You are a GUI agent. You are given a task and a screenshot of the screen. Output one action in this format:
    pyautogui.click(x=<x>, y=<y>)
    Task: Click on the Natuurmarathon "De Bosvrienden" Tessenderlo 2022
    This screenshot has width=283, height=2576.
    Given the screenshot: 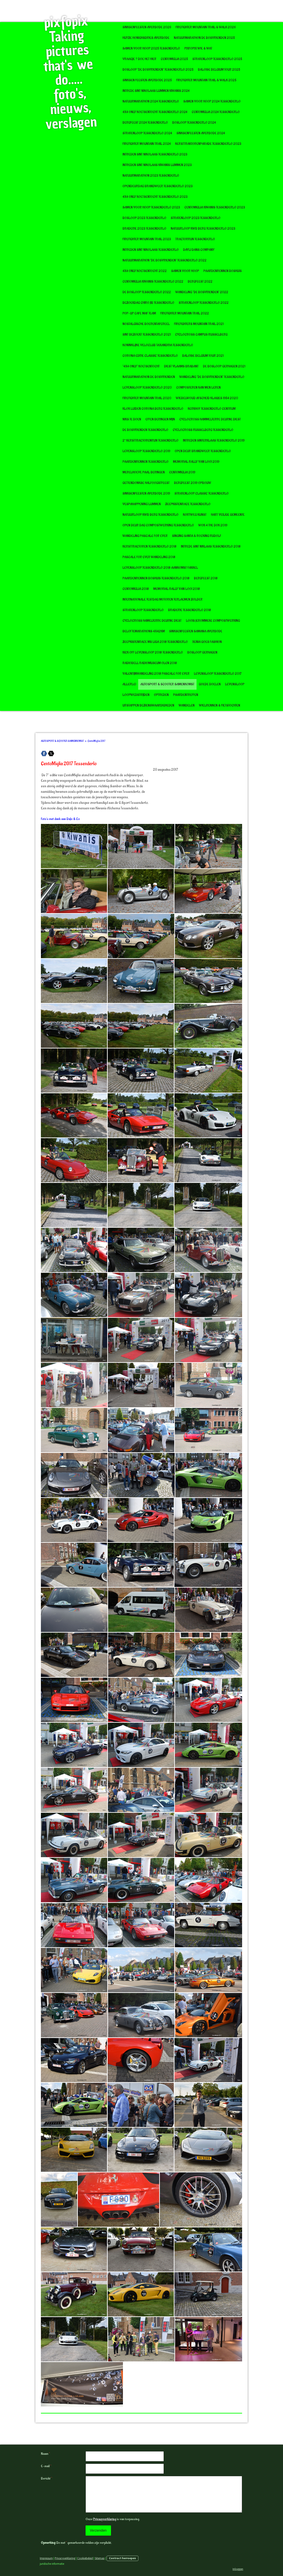 What is the action you would take?
    pyautogui.click(x=164, y=260)
    